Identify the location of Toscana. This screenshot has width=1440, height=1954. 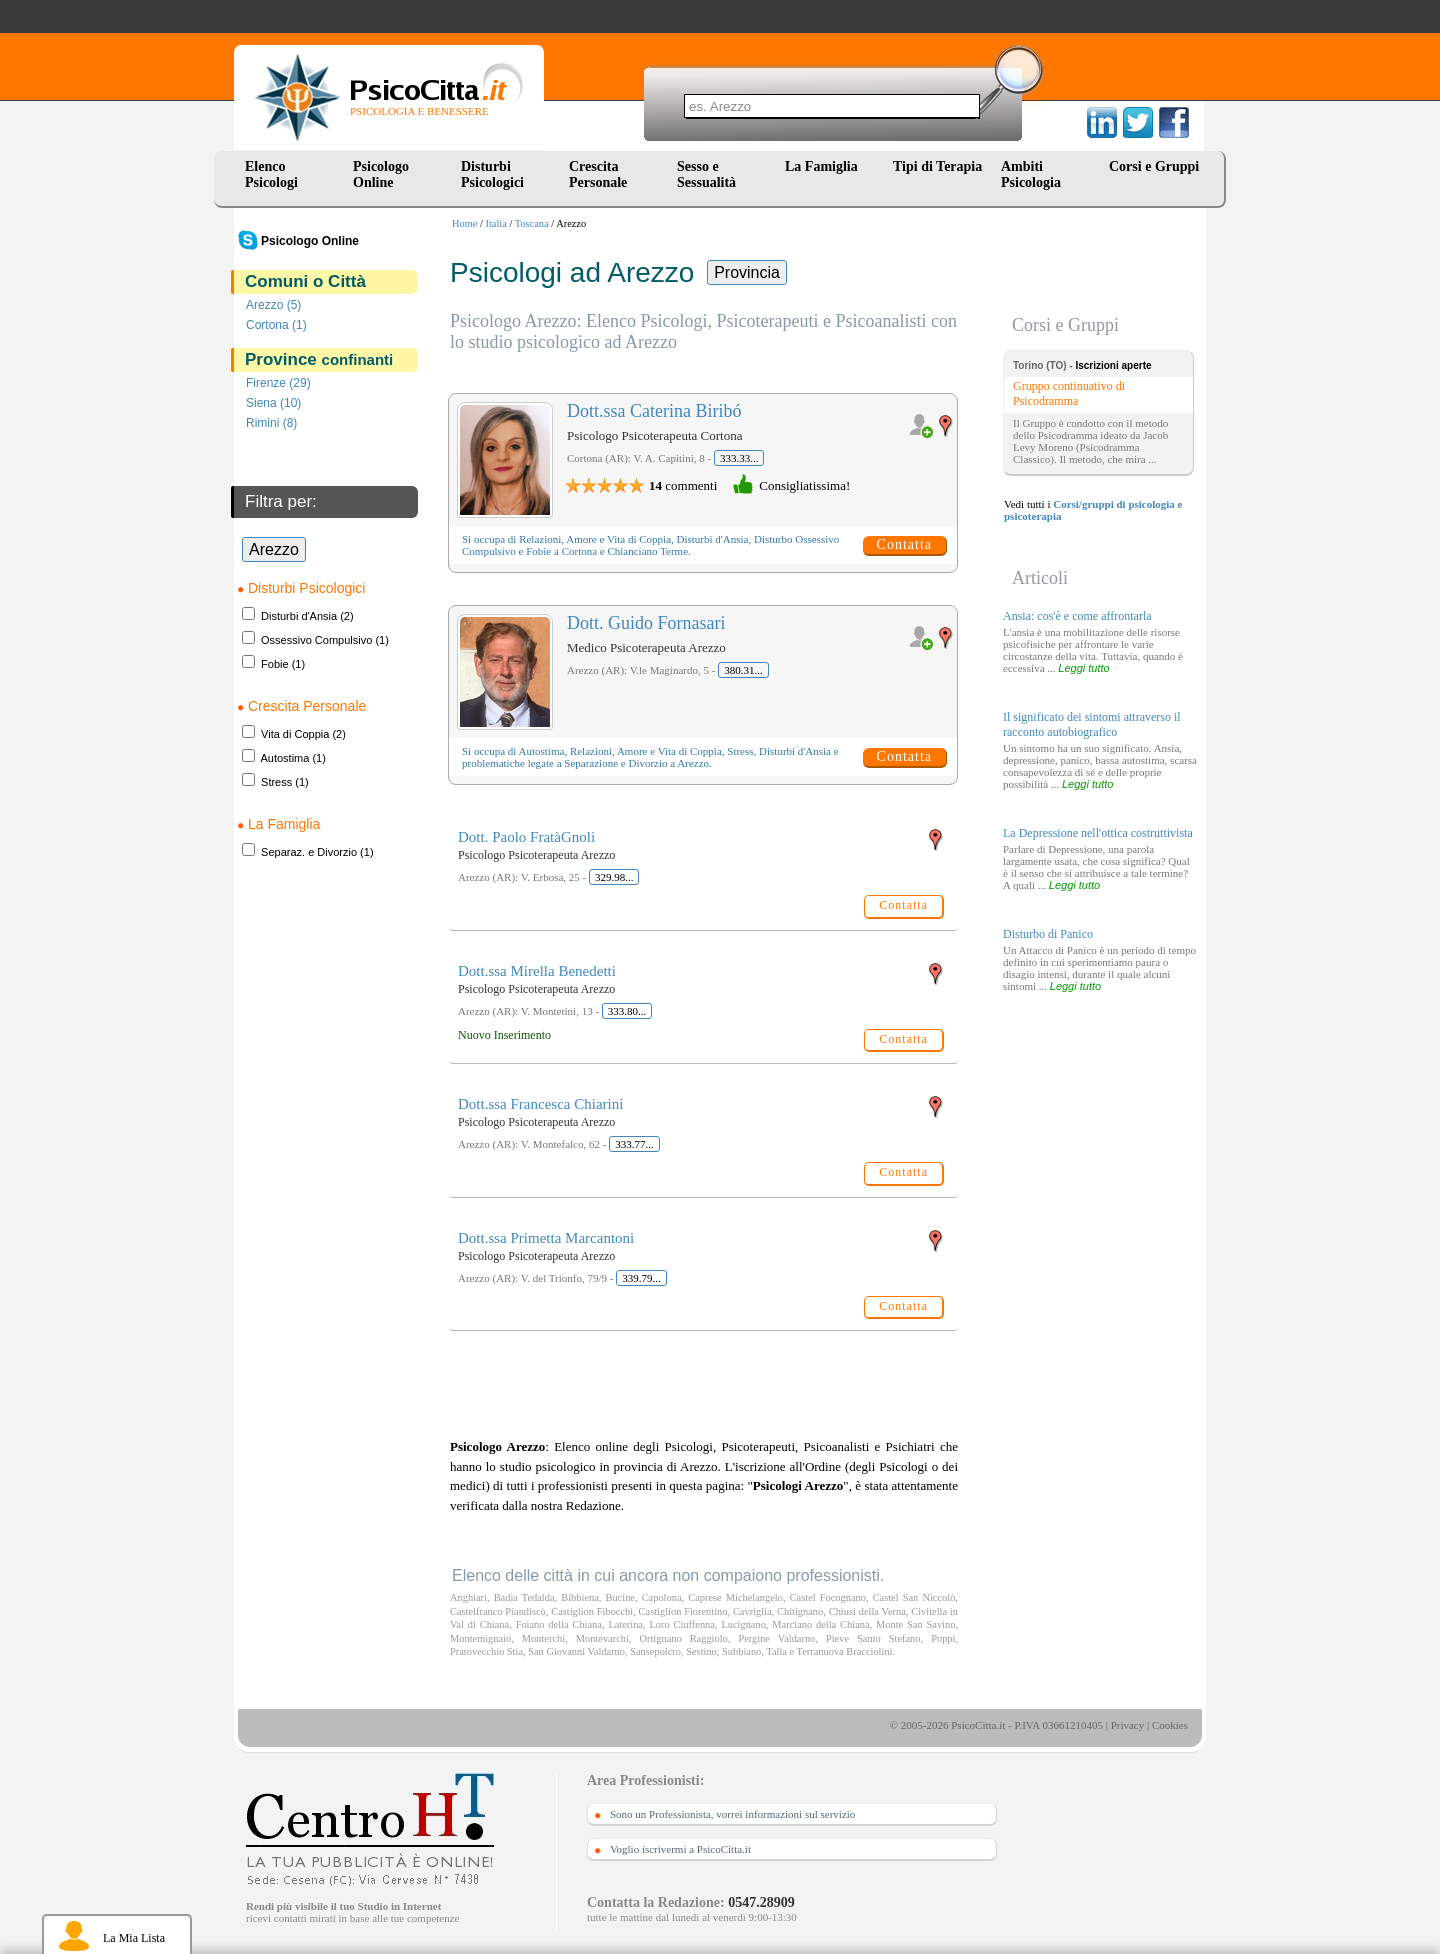
(532, 223).